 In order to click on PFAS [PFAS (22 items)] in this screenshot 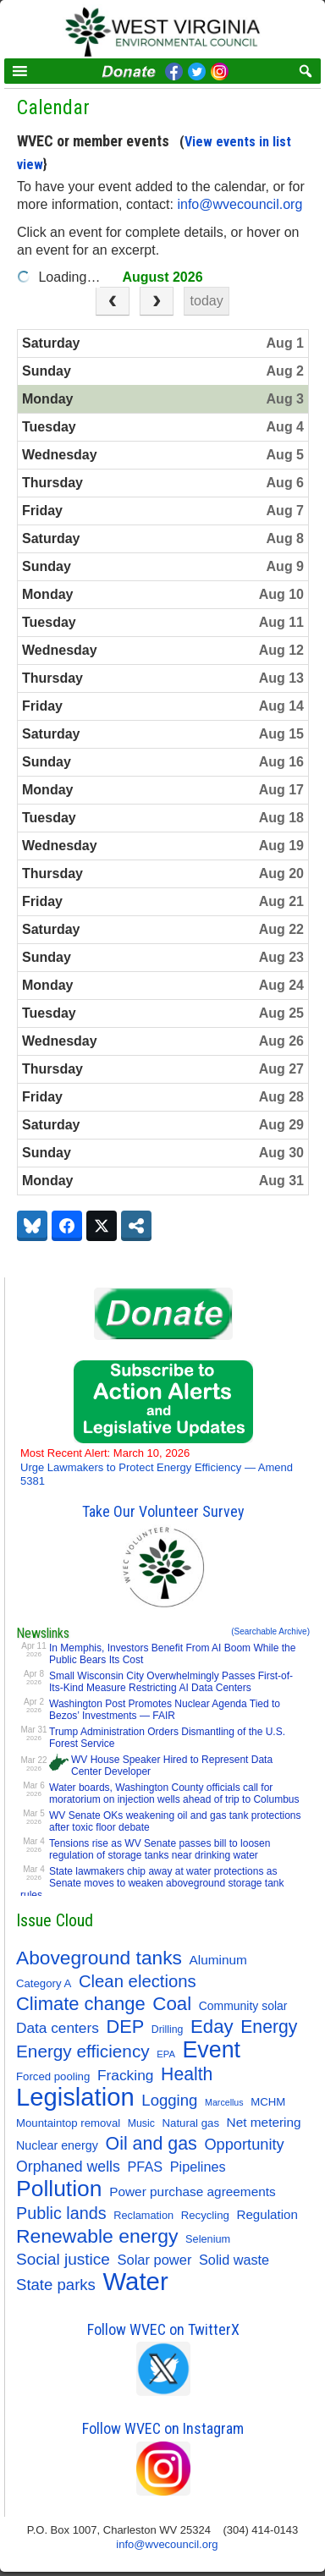, I will do `click(145, 2166)`.